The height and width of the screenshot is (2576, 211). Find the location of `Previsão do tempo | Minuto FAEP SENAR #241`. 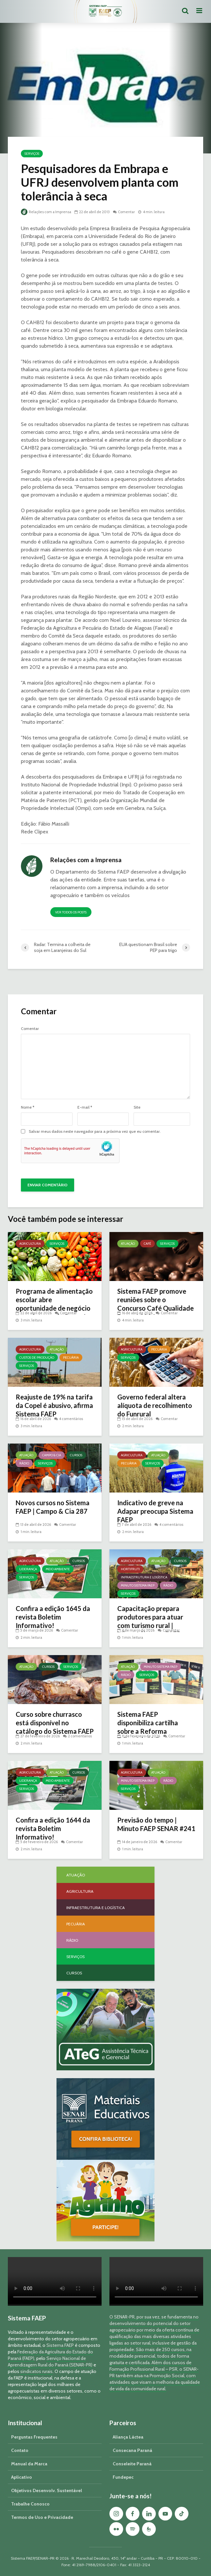

Previsão do tempo | Minuto FAEP SENAR #241 is located at coordinates (156, 1824).